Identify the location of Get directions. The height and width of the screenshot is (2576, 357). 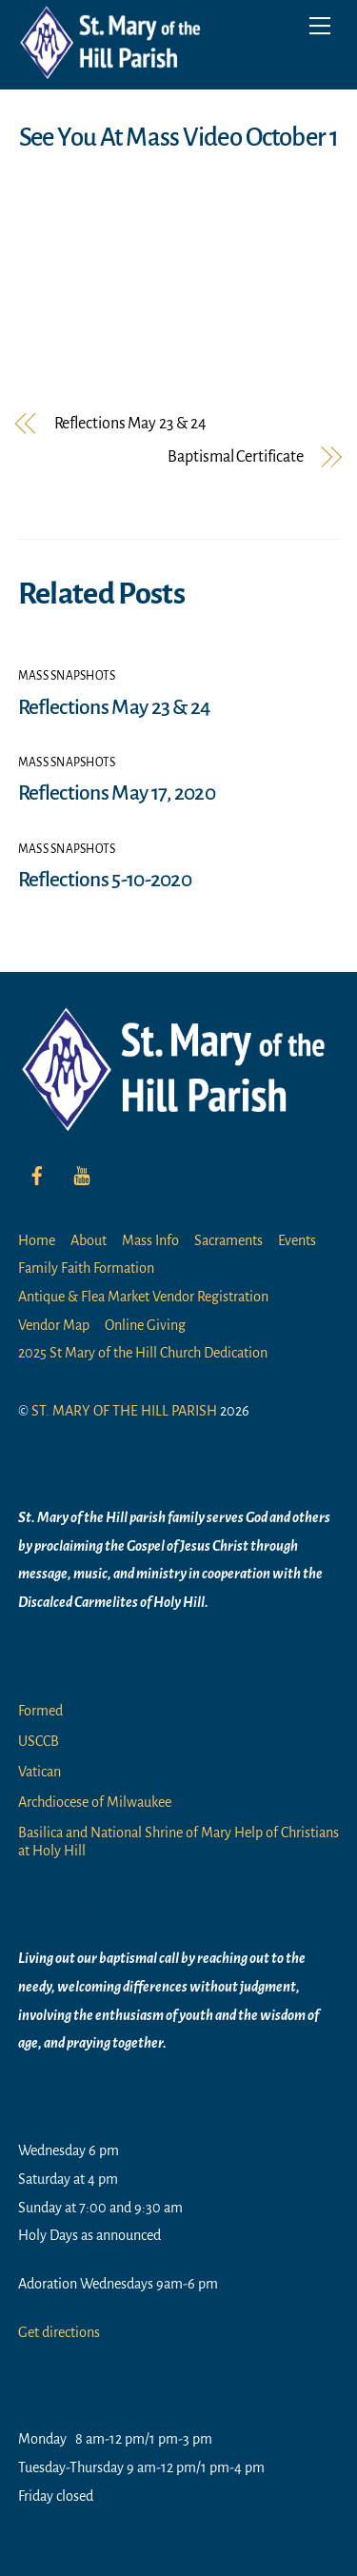
(59, 2332).